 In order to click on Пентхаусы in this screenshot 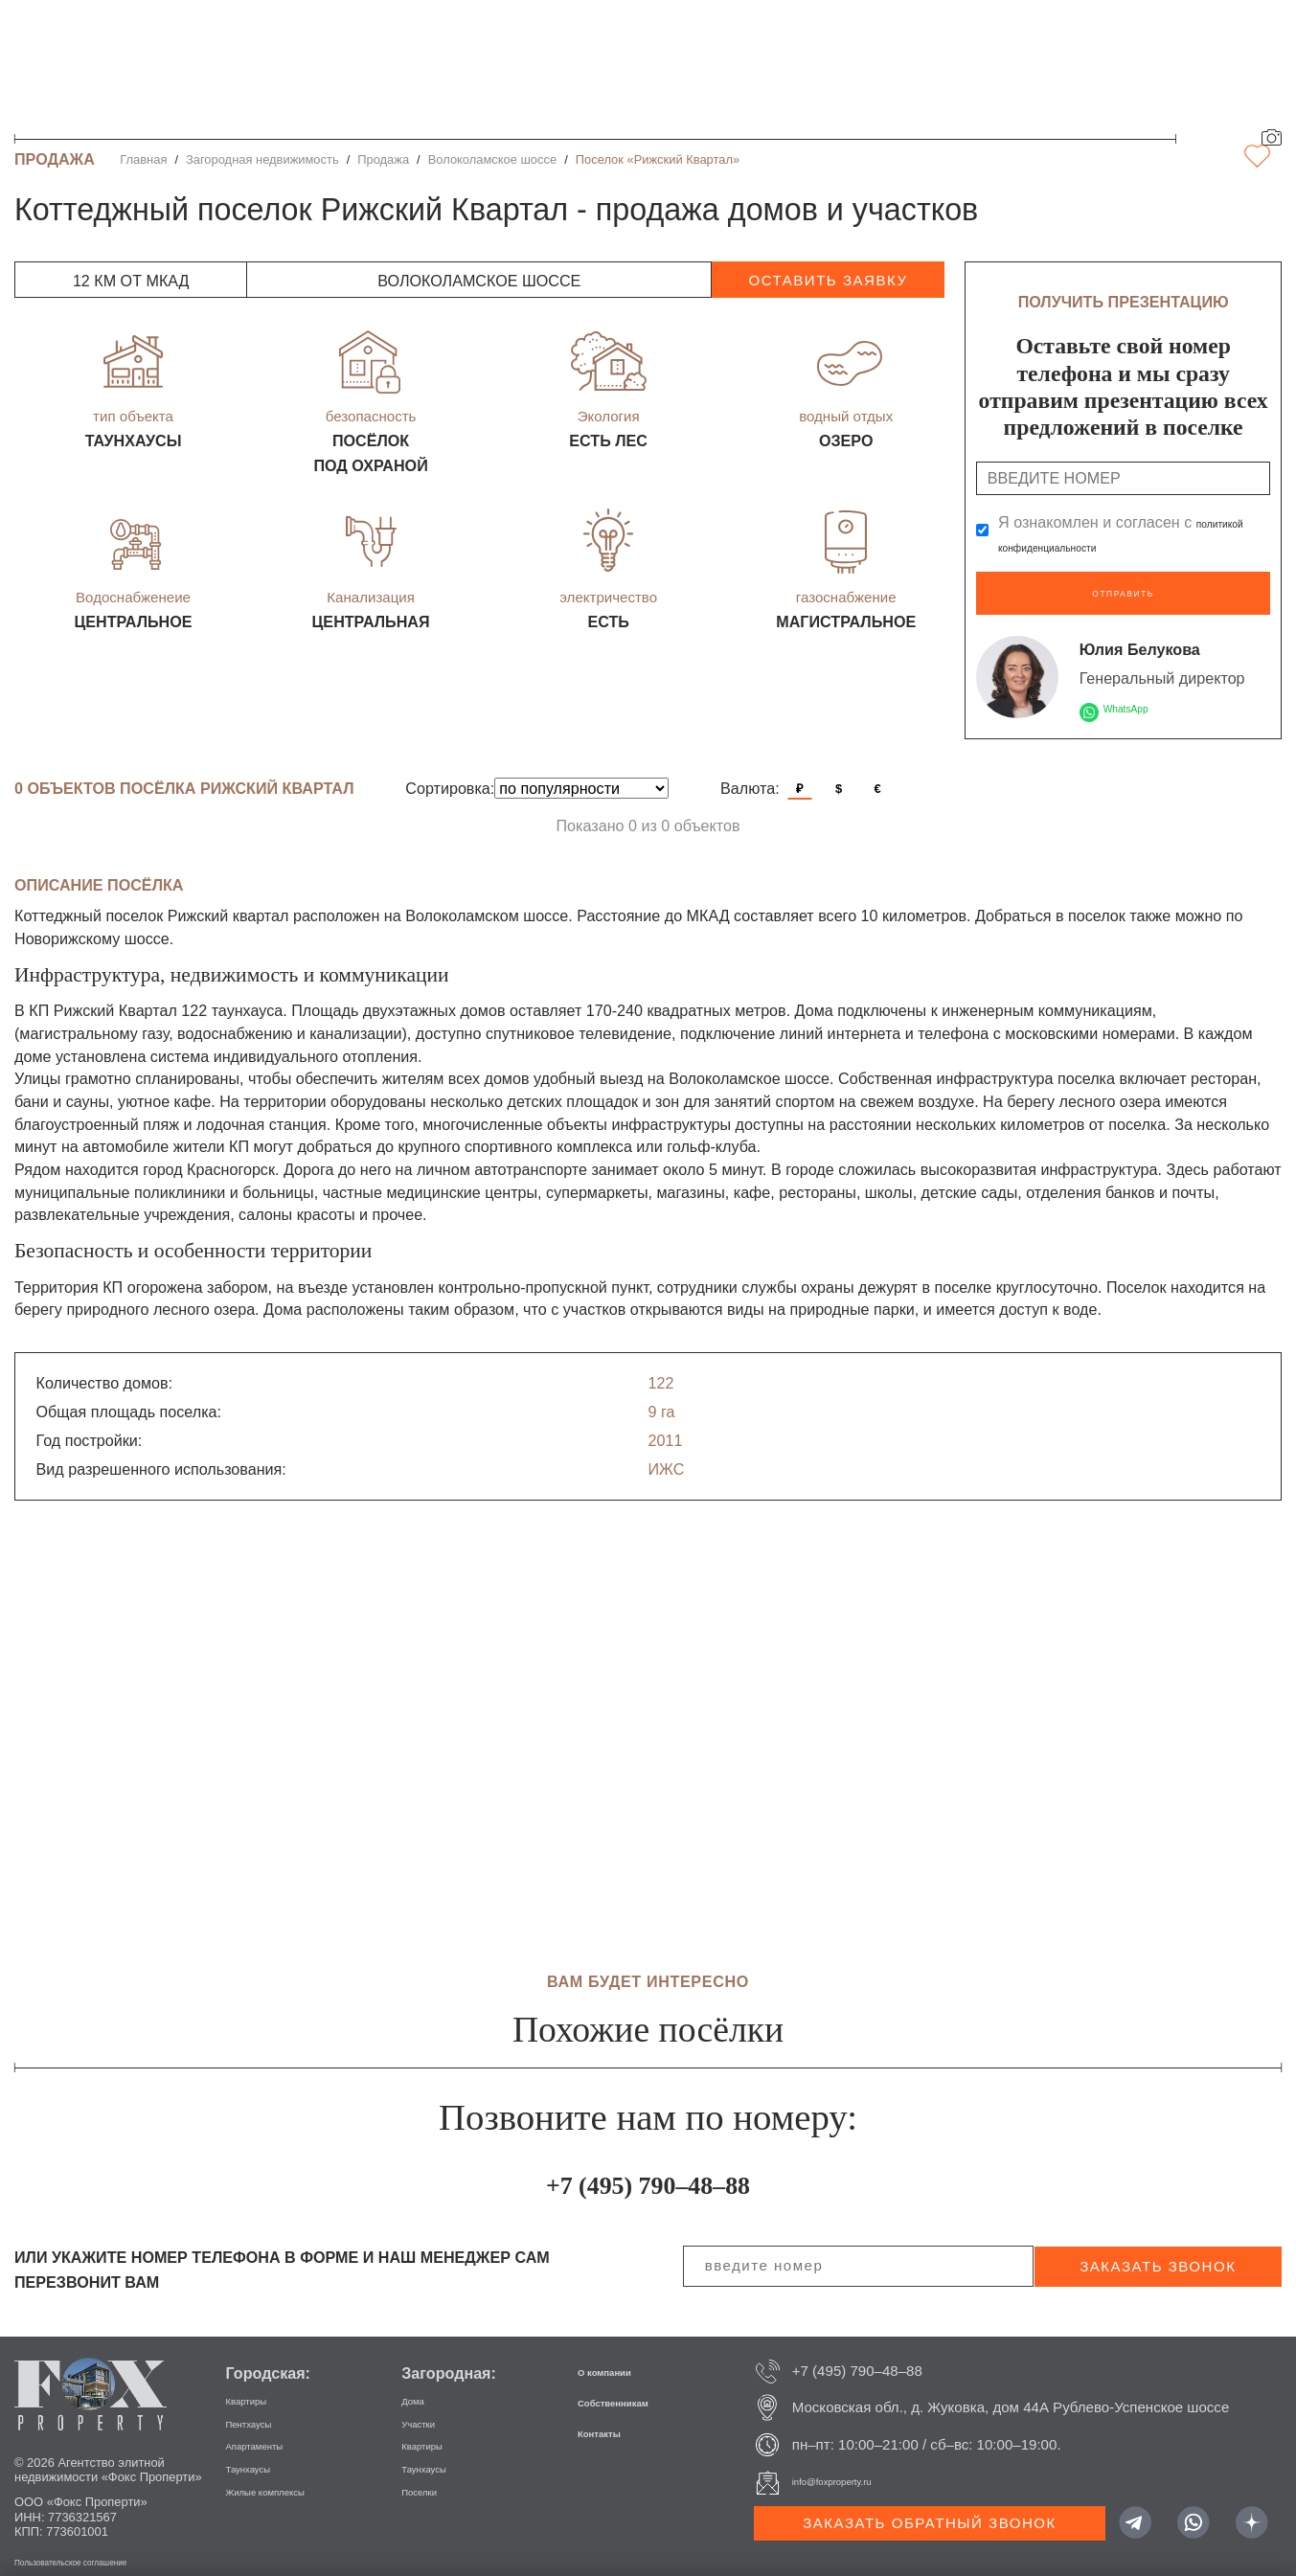, I will do `click(262, 2408)`.